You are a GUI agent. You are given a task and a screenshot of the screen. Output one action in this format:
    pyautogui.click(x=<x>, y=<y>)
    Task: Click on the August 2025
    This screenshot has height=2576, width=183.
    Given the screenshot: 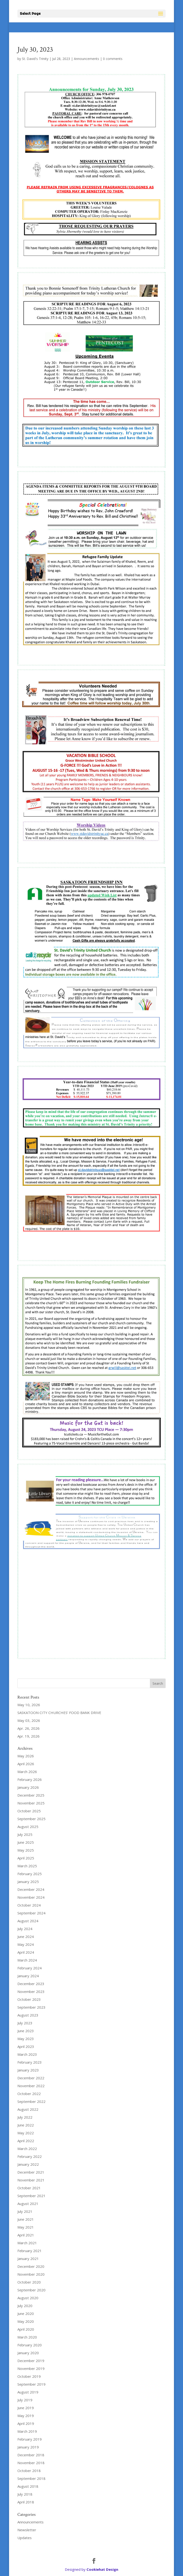 What is the action you would take?
    pyautogui.click(x=27, y=1826)
    